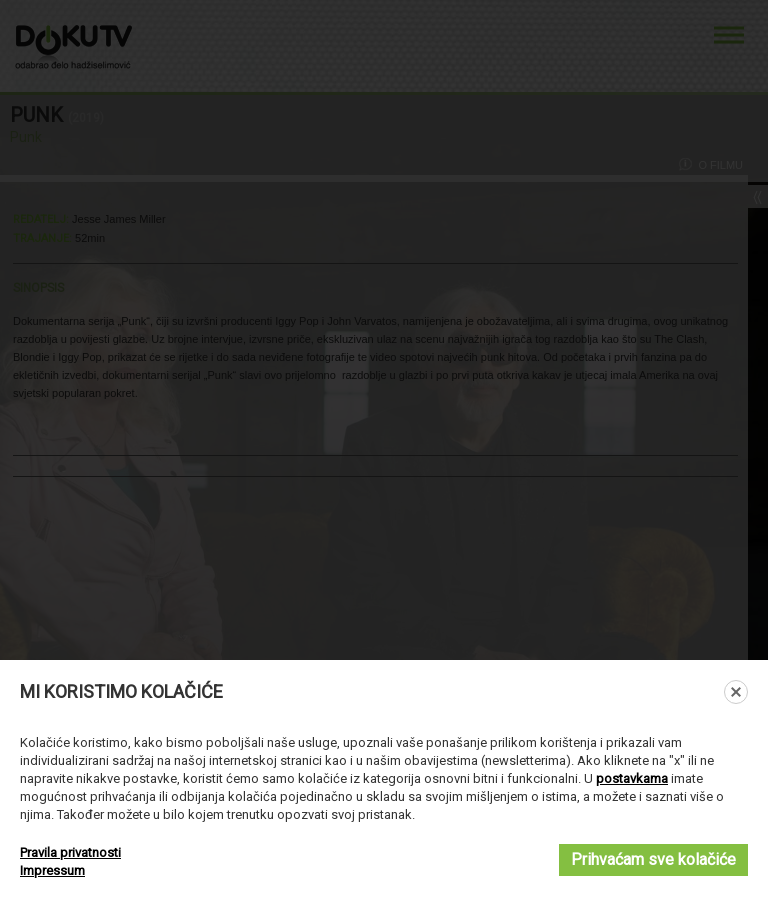 This screenshot has height=910, width=768. Describe the element at coordinates (653, 859) in the screenshot. I see `Prihvaćam sve kolačiće` at that location.